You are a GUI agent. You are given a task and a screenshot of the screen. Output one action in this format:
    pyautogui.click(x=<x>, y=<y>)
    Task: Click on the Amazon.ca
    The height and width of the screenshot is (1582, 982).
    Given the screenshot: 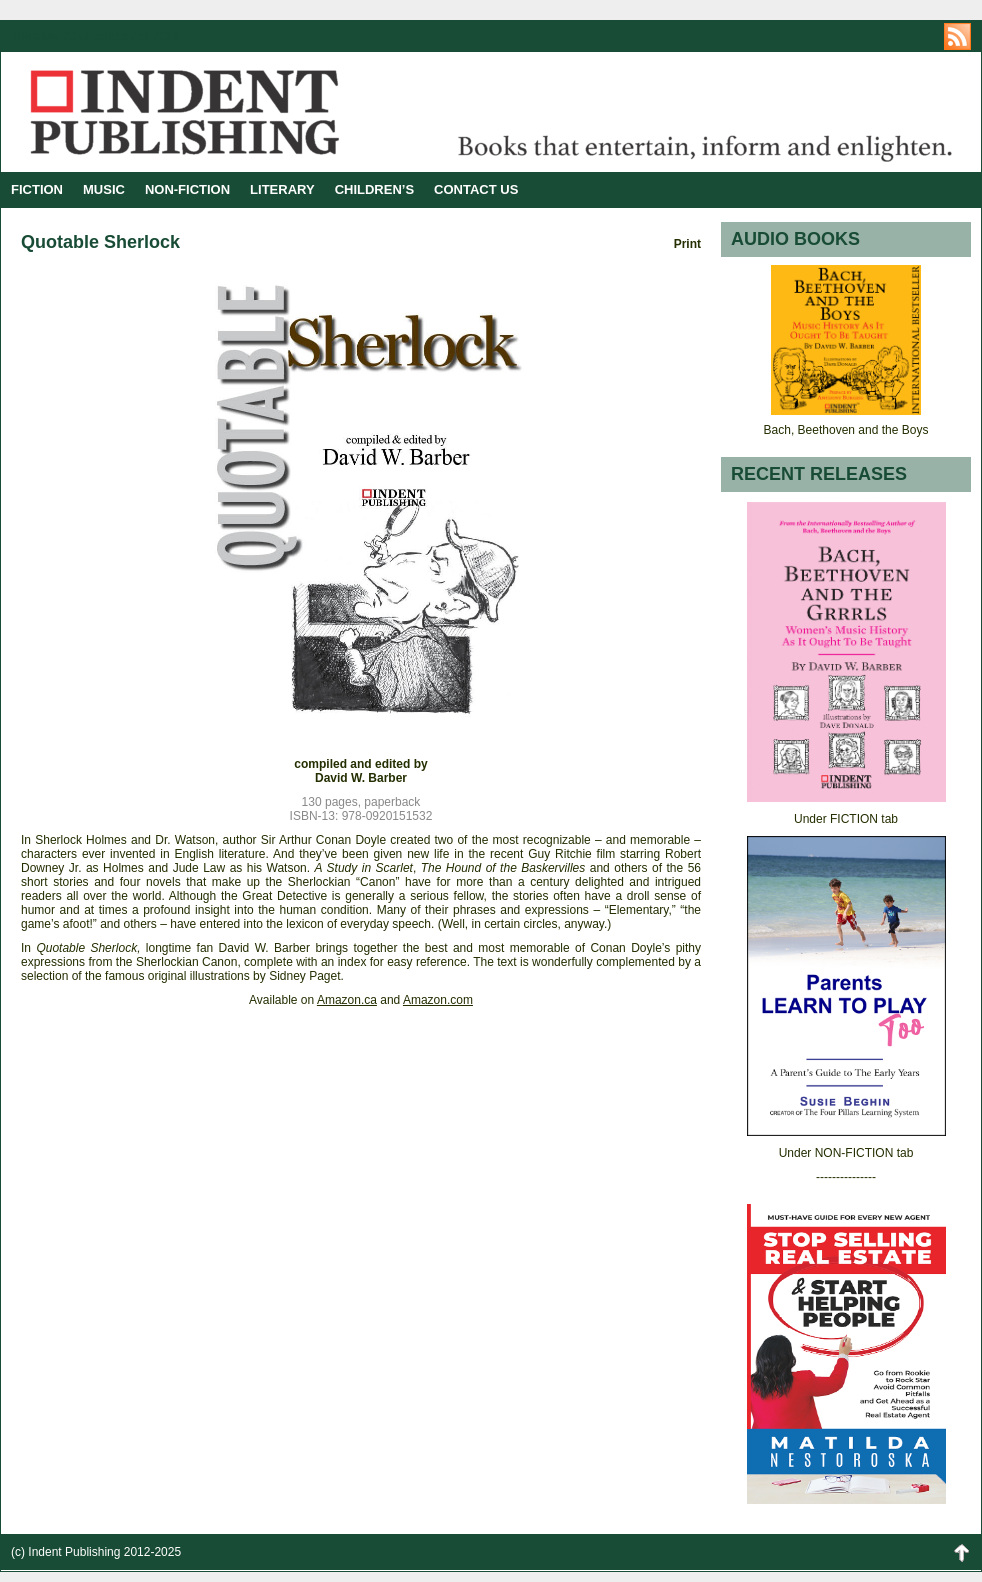 What is the action you would take?
    pyautogui.click(x=347, y=1000)
    